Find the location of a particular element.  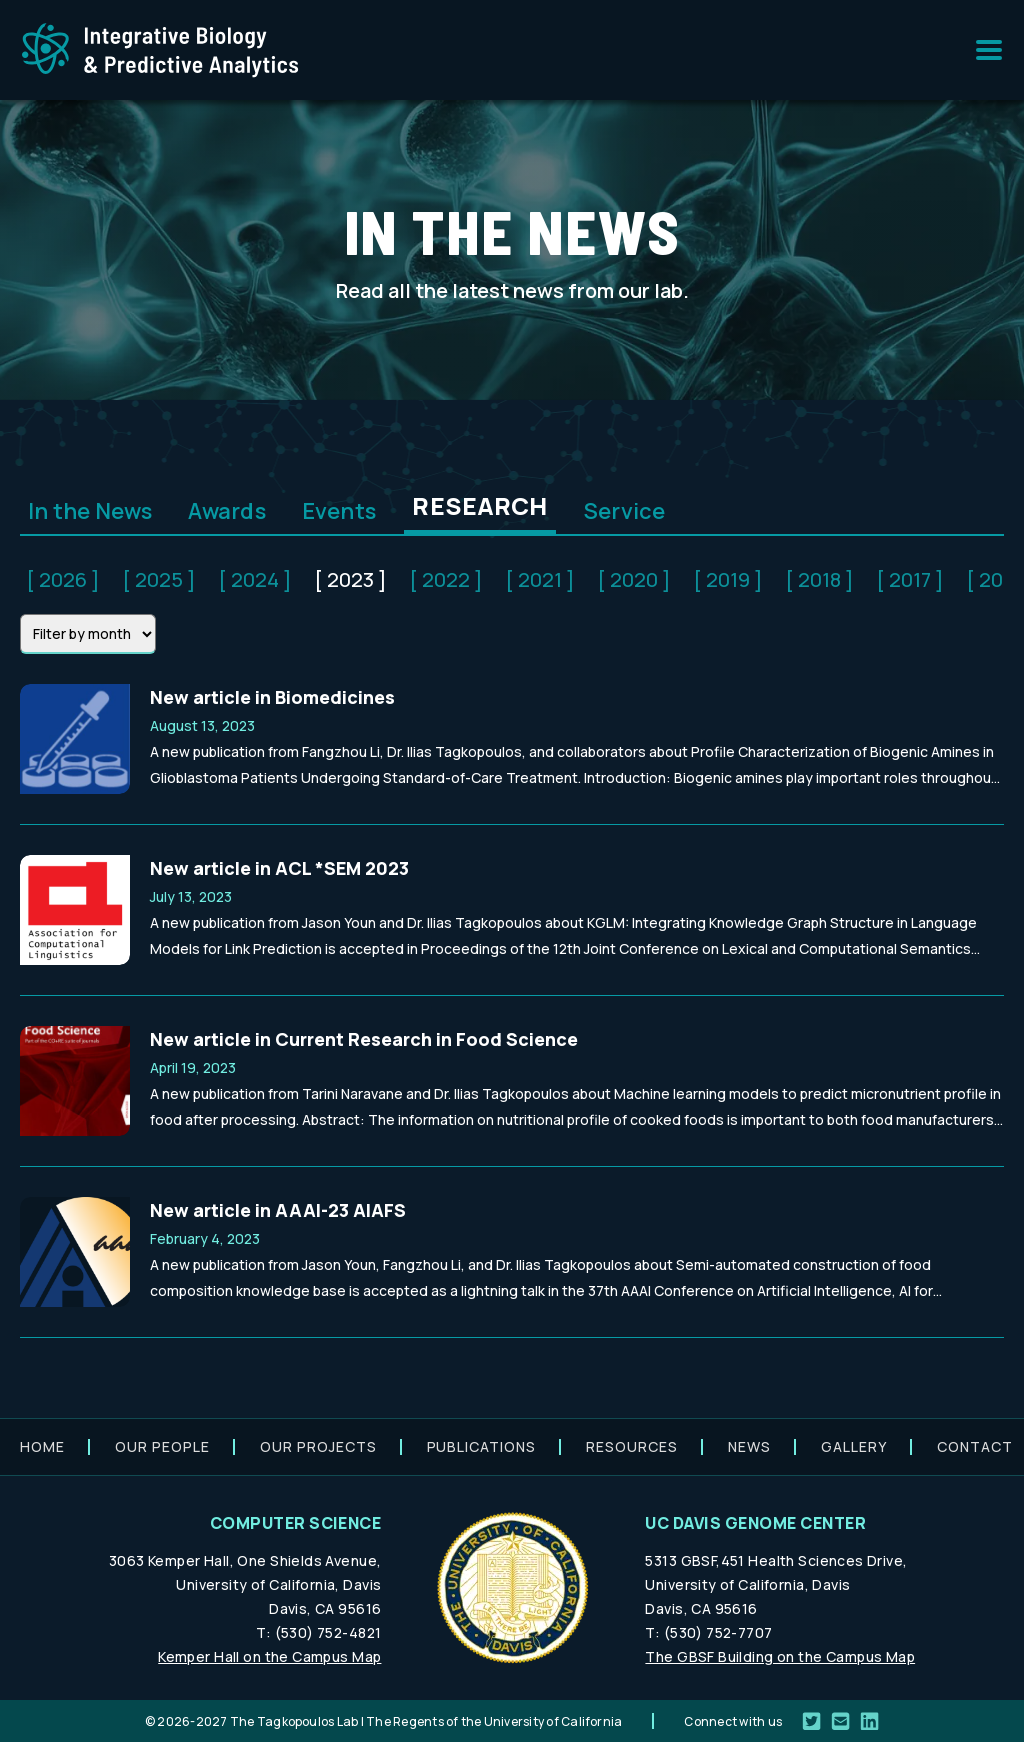

[ 2025 ] is located at coordinates (159, 579).